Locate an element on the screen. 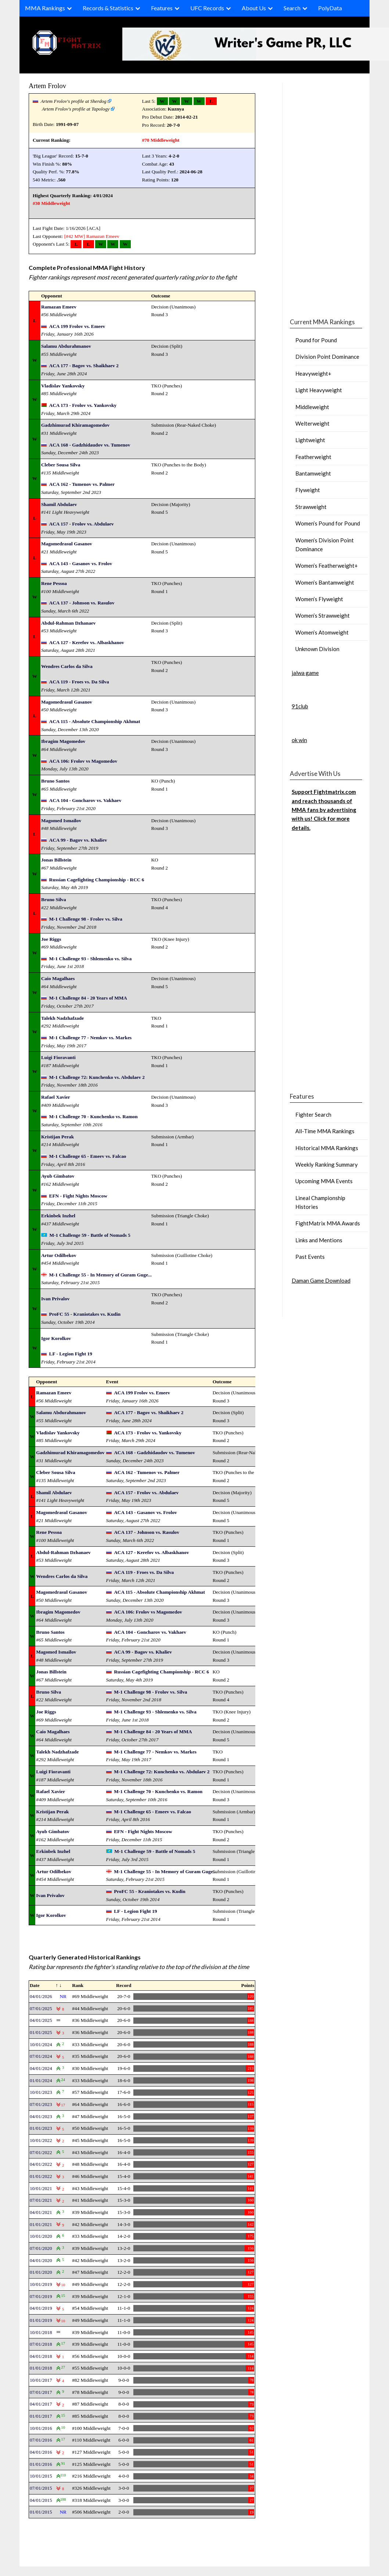 The height and width of the screenshot is (2576, 389). ok win is located at coordinates (299, 740).